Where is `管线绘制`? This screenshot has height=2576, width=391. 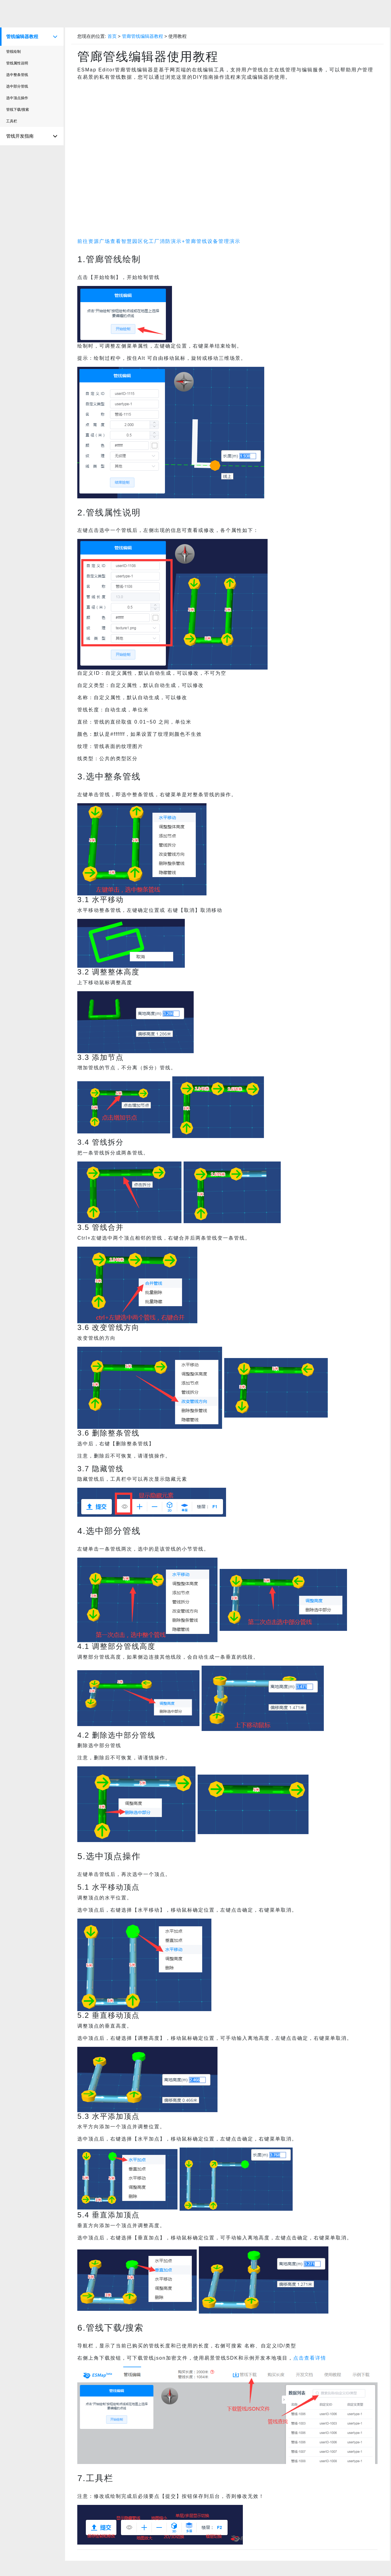 管线绘制 is located at coordinates (13, 51).